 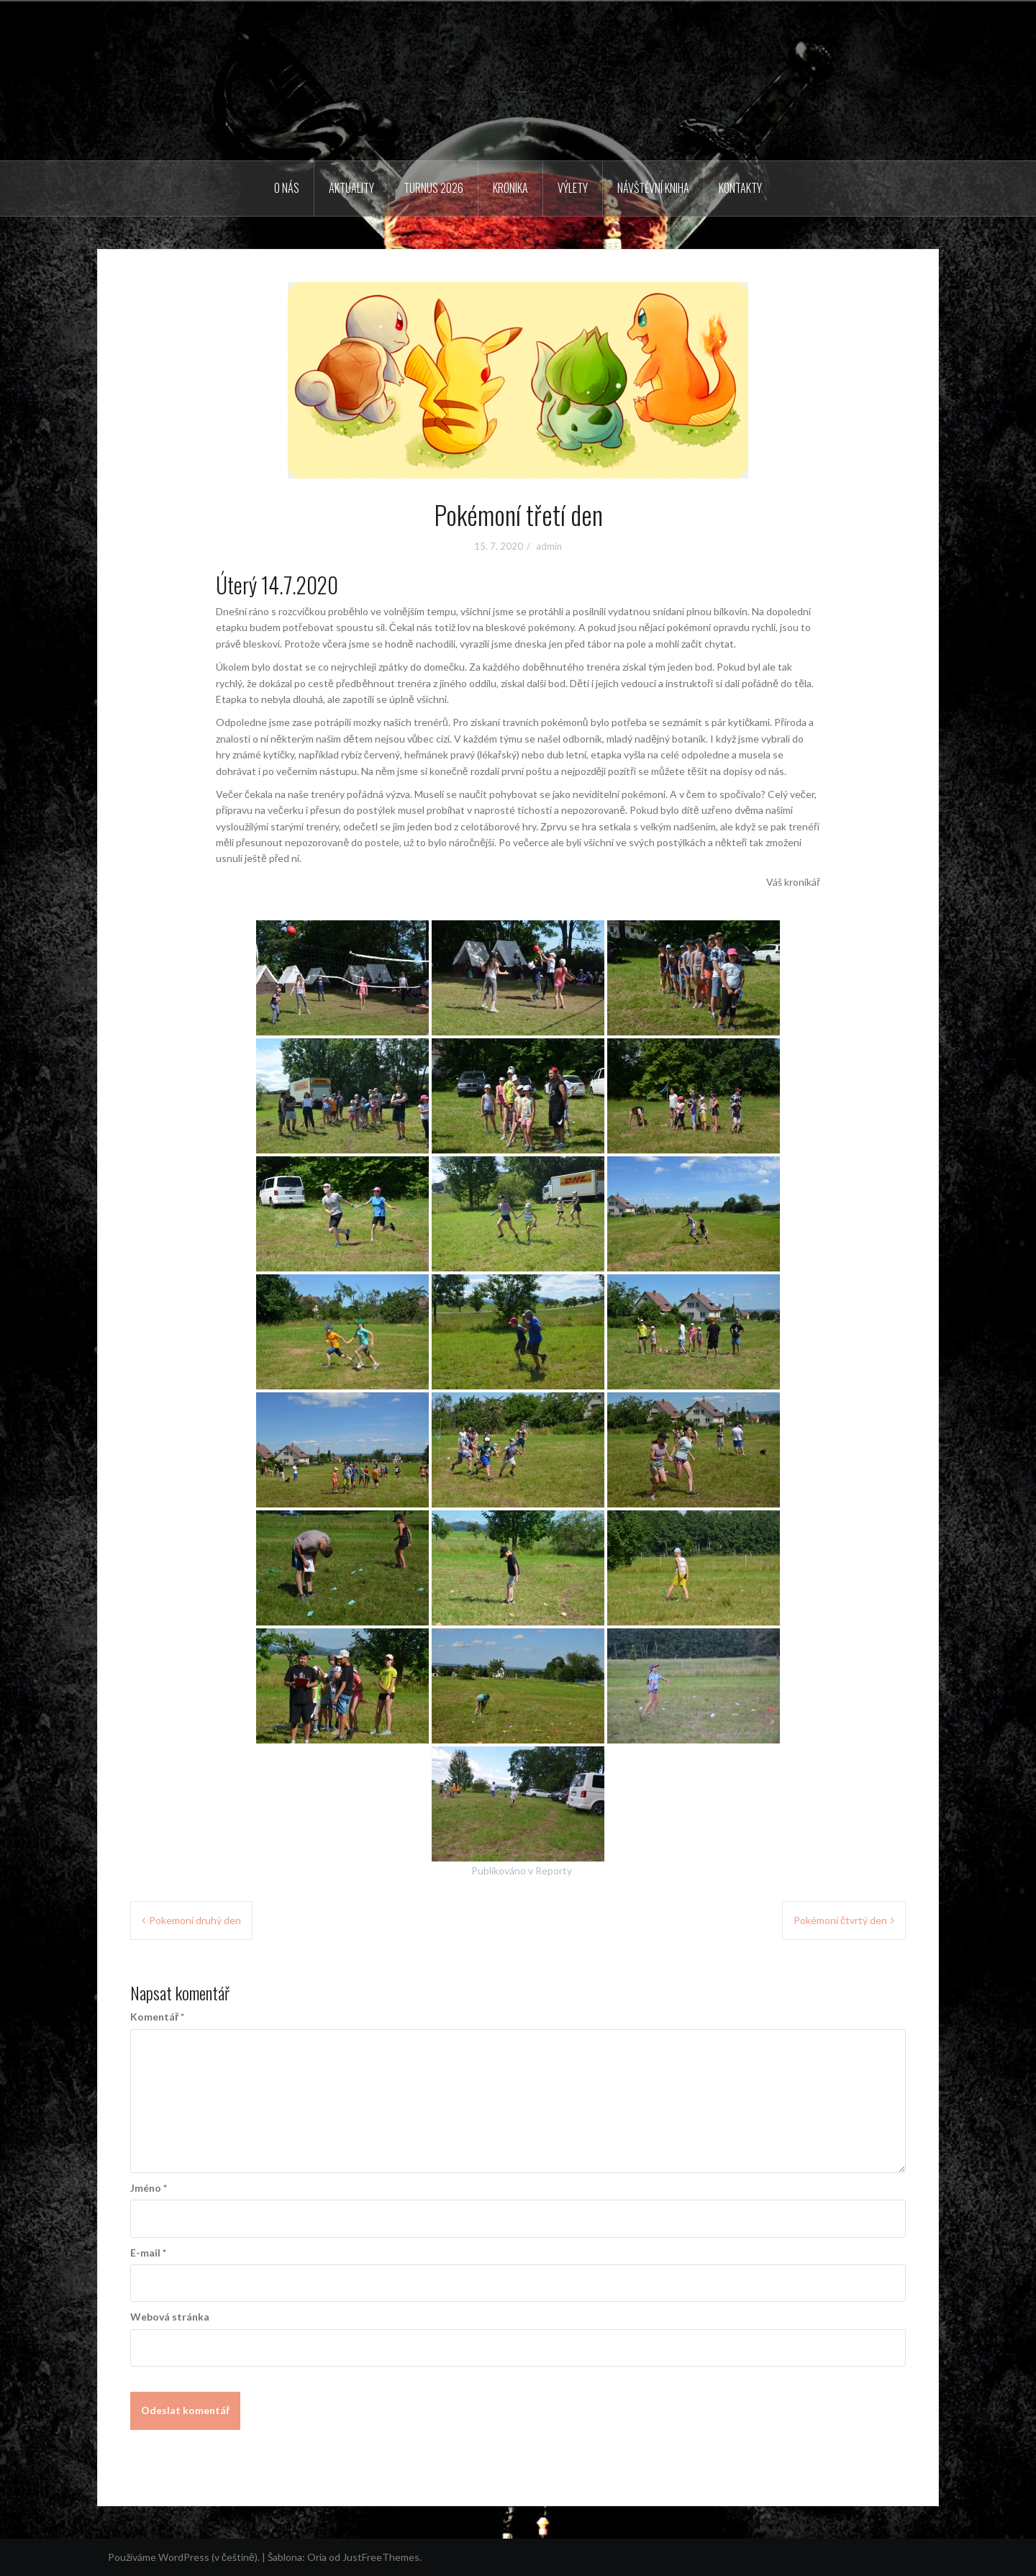 What do you see at coordinates (433, 187) in the screenshot?
I see `Turnus 2026` at bounding box center [433, 187].